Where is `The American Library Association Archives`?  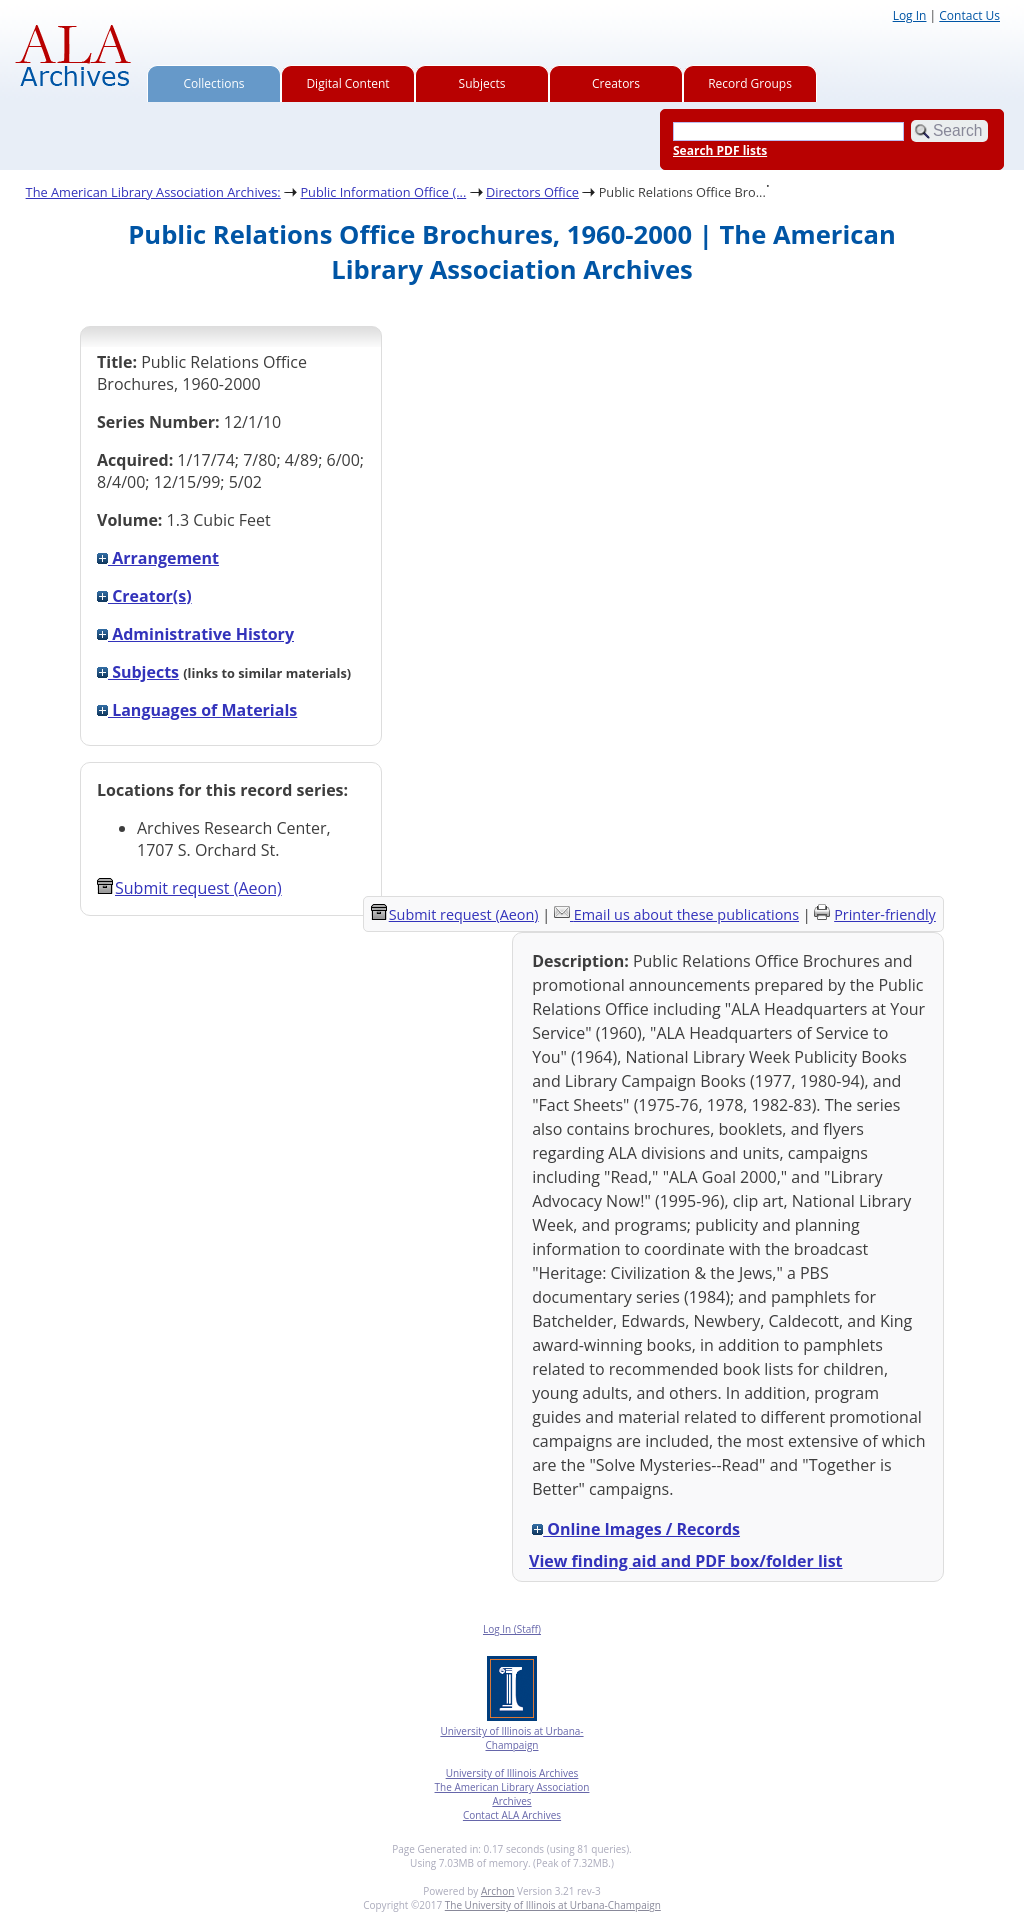
The American Library Association Archives is located at coordinates (512, 1794).